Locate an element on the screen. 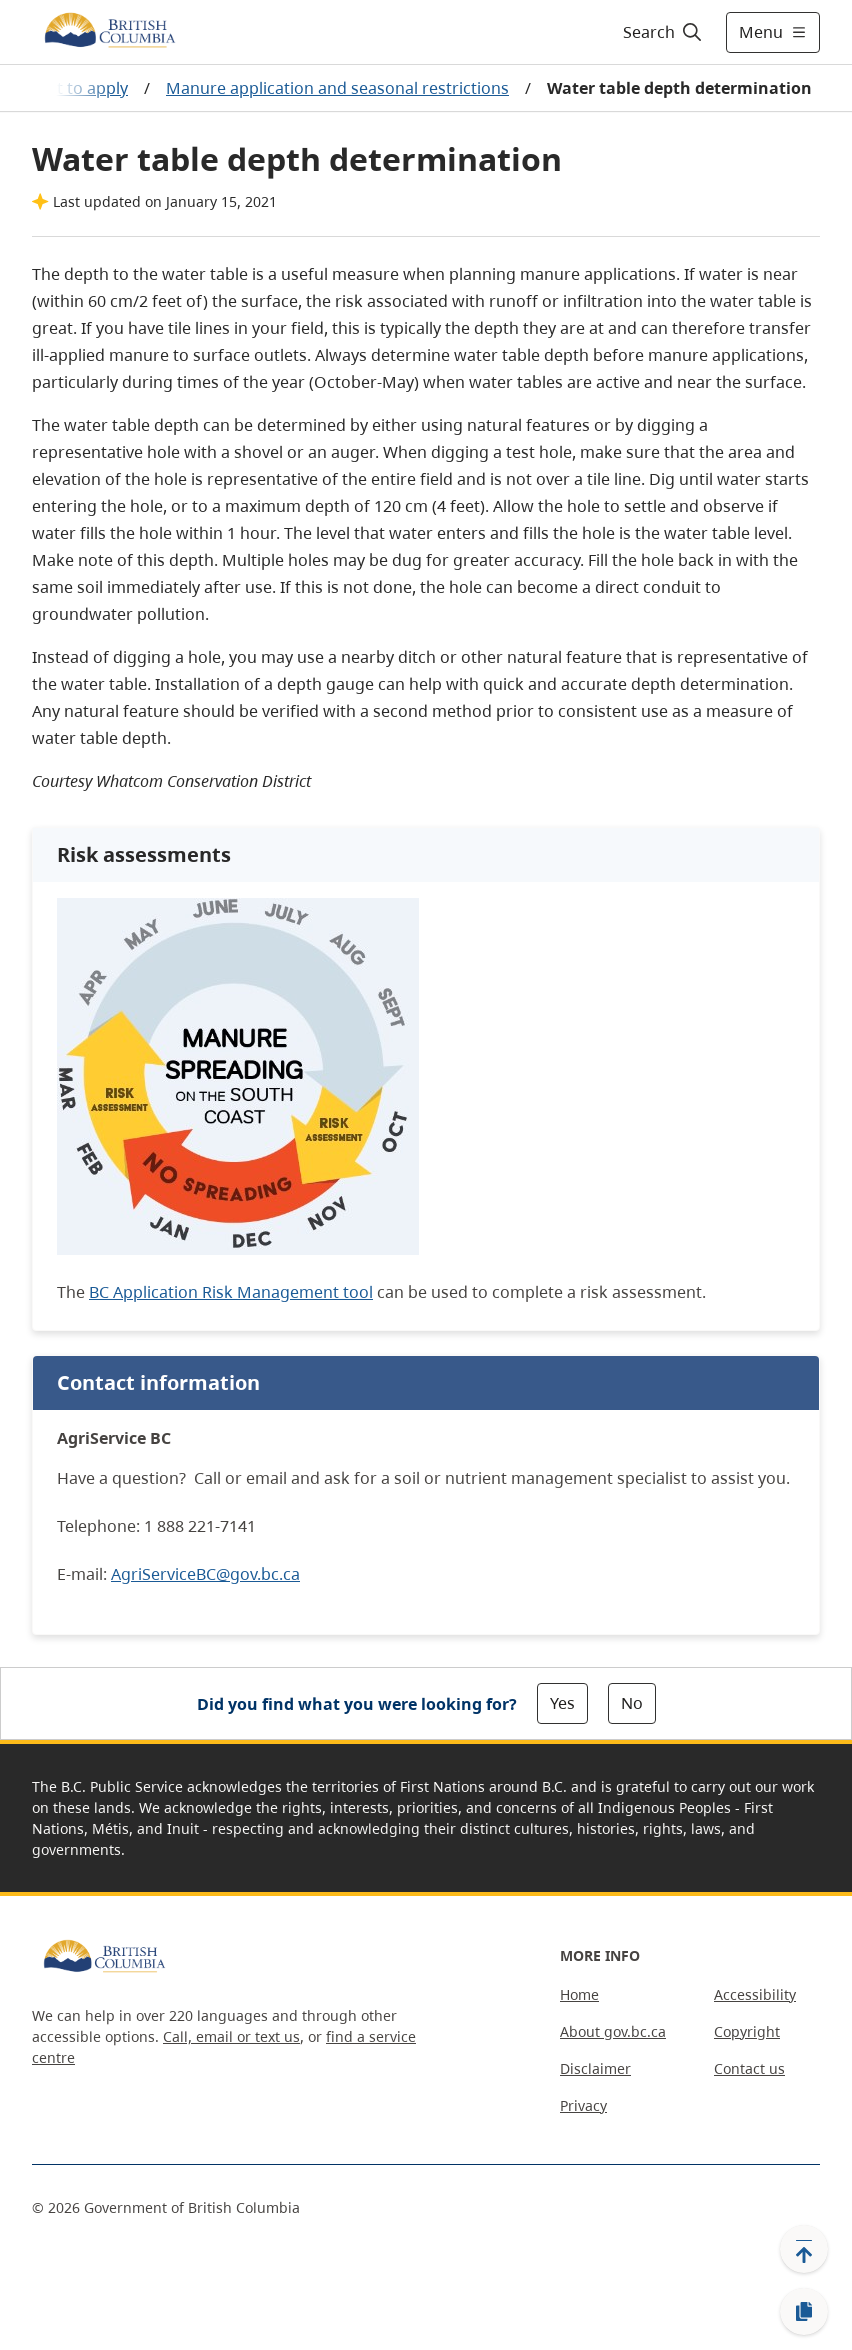 The width and height of the screenshot is (852, 2350). [Search] is located at coordinates (663, 32).